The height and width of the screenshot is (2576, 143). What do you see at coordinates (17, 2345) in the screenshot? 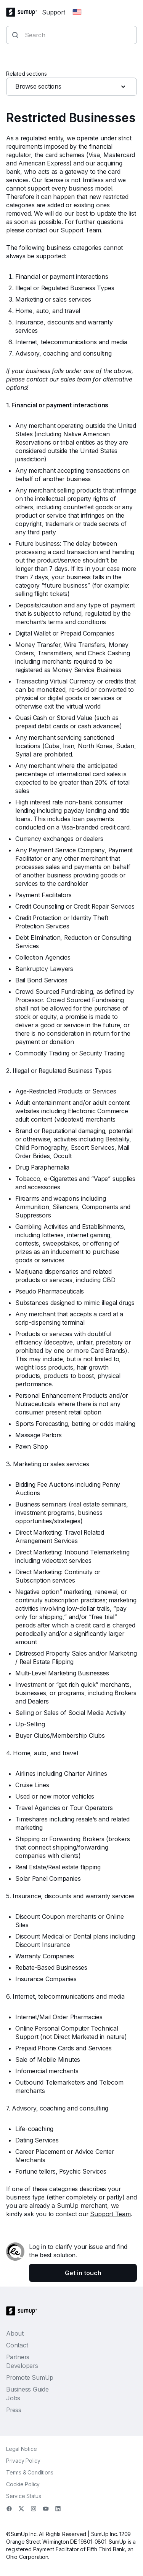
I see `Contact` at bounding box center [17, 2345].